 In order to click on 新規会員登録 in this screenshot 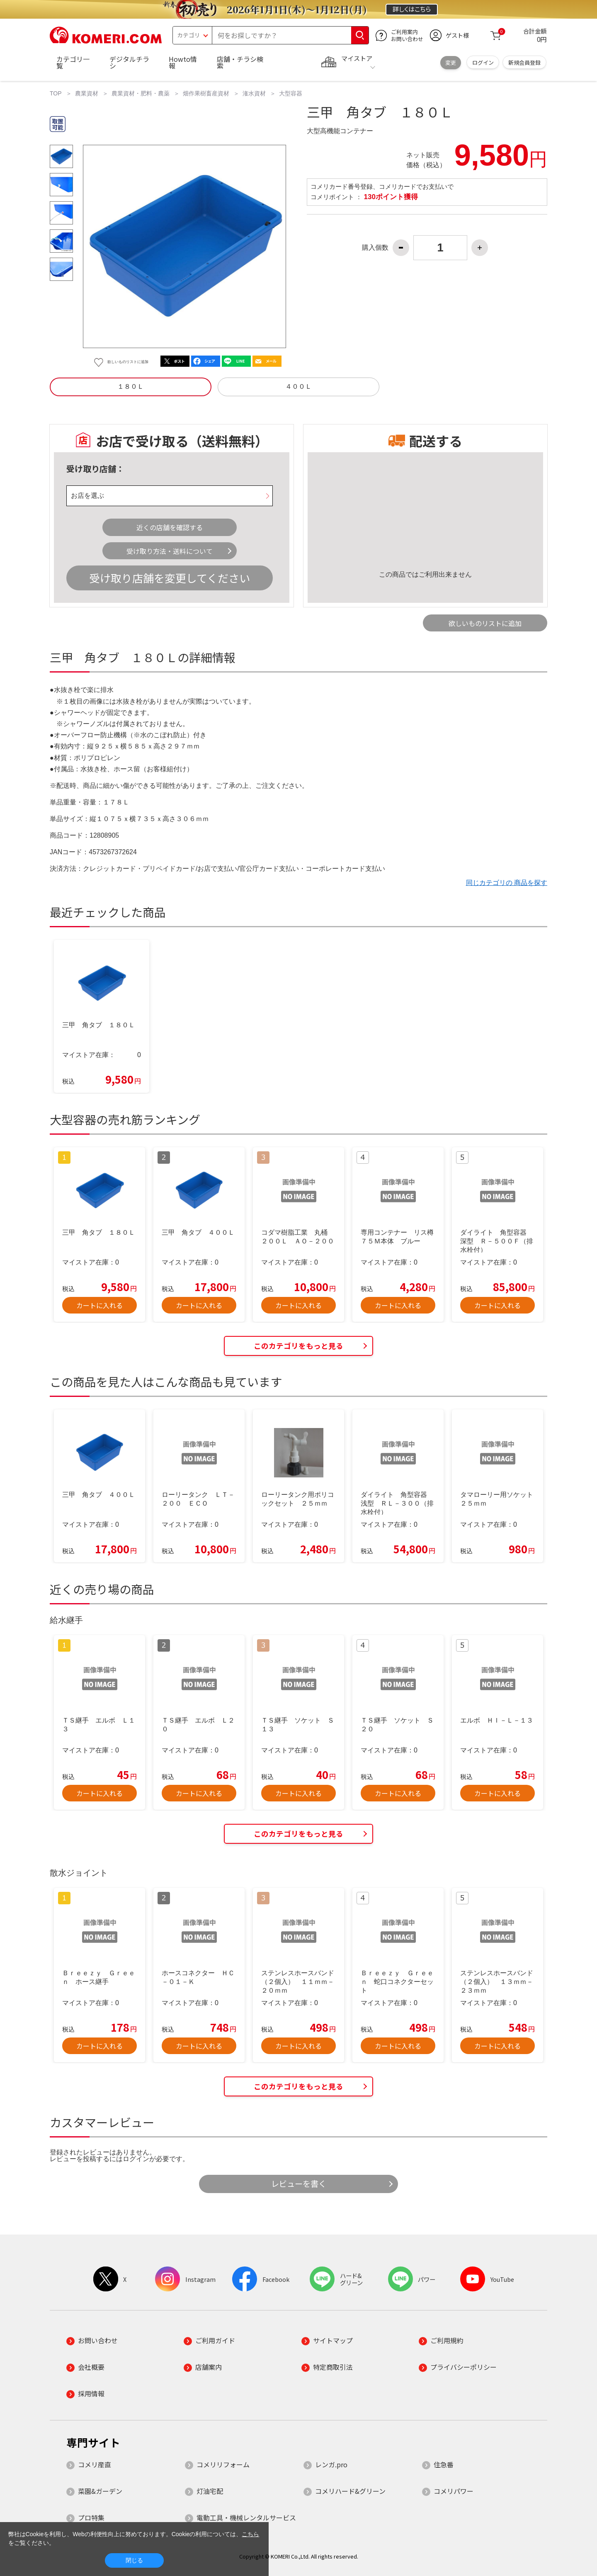, I will do `click(524, 62)`.